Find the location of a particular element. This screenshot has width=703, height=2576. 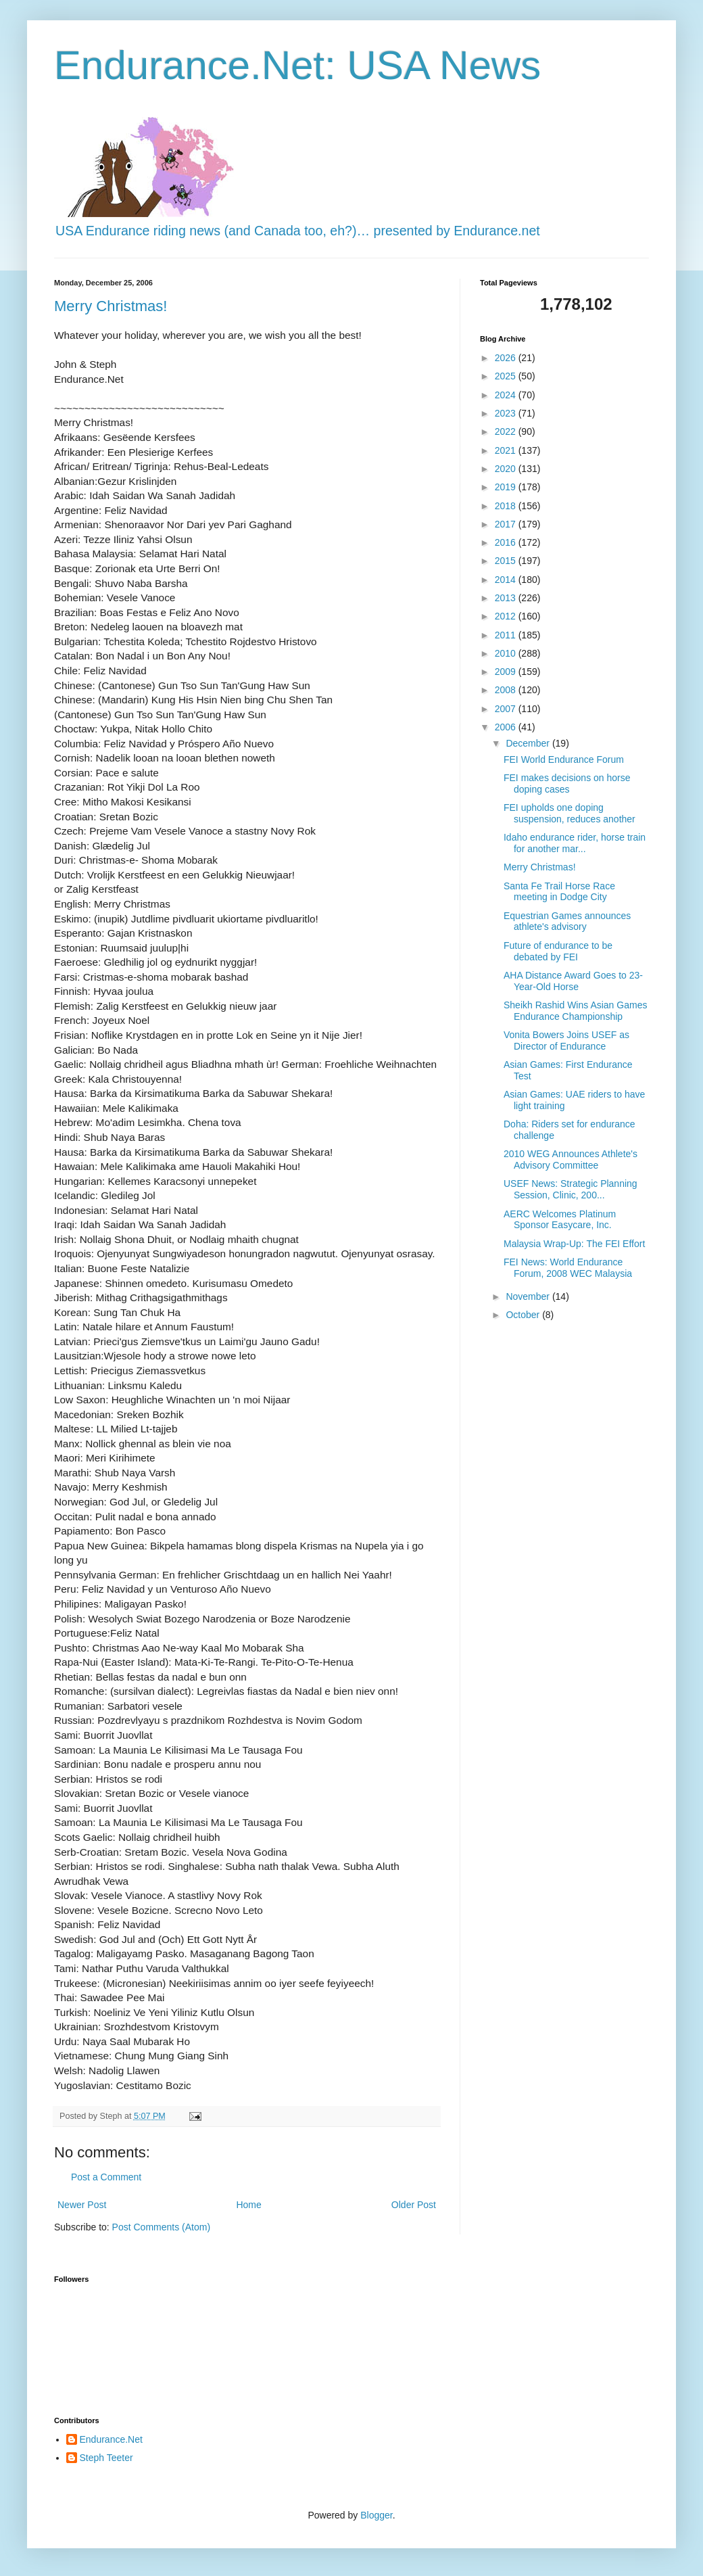

Home is located at coordinates (248, 2204).